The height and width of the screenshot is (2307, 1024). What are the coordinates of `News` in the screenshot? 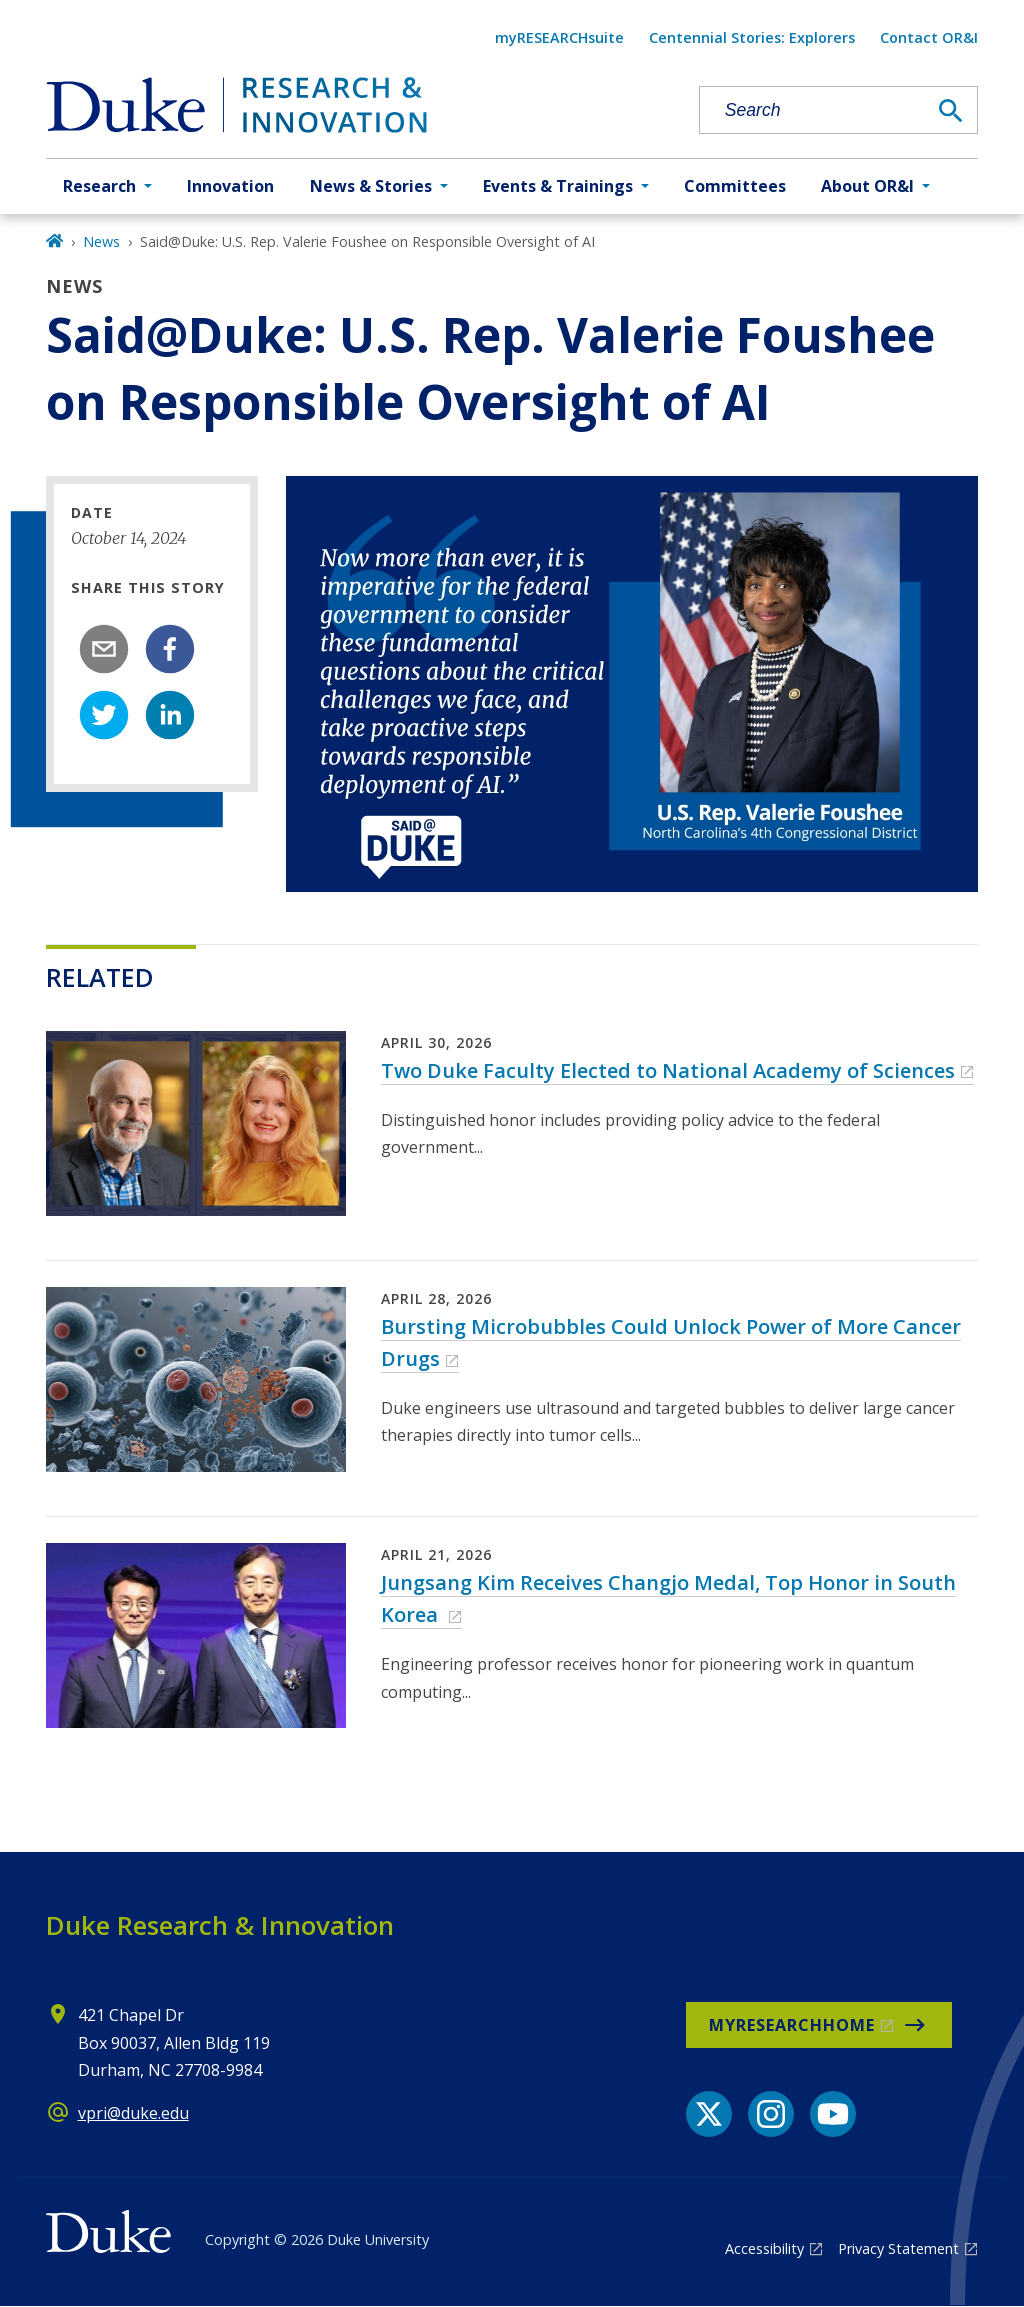 It's located at (101, 241).